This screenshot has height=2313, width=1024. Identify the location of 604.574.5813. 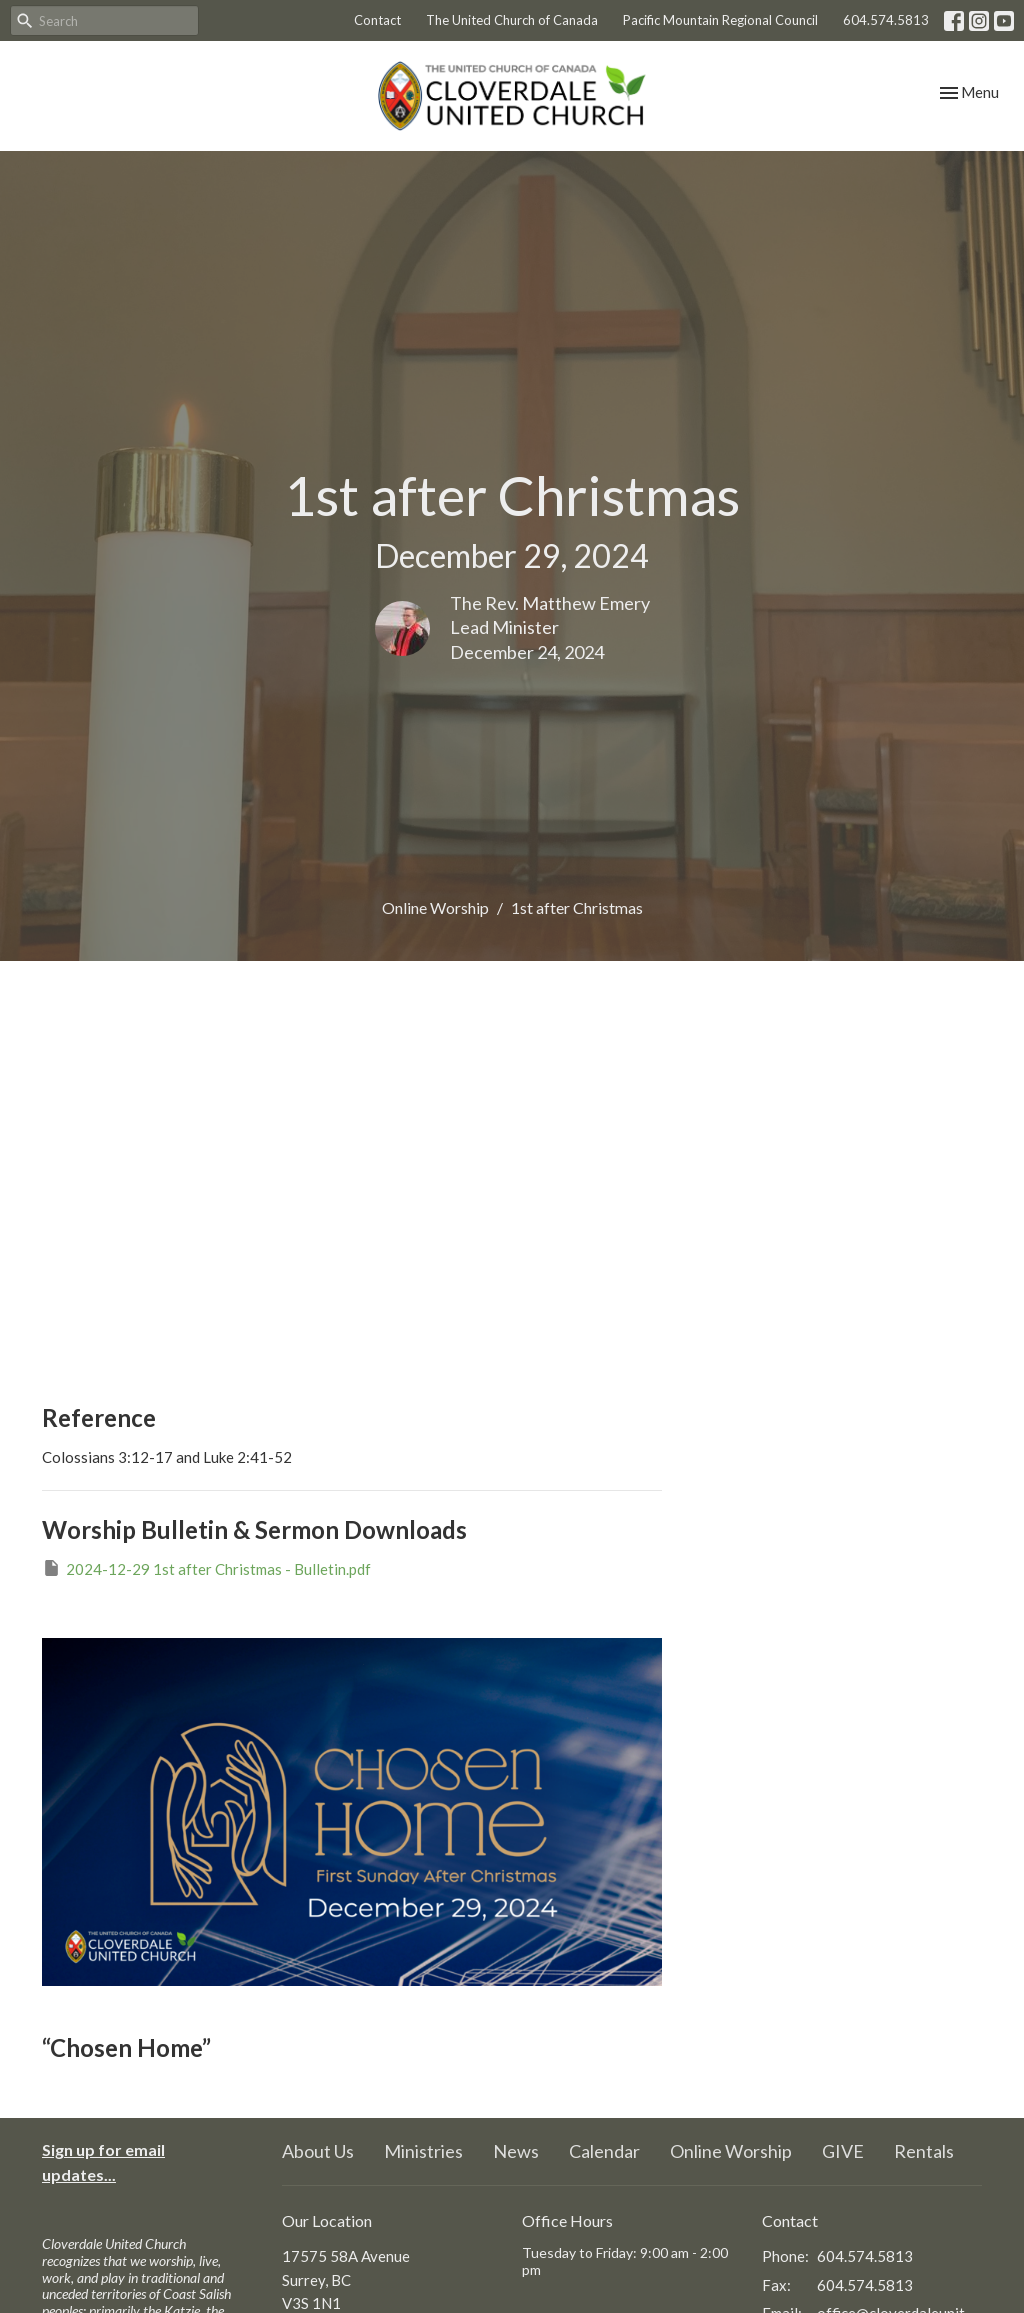
(886, 20).